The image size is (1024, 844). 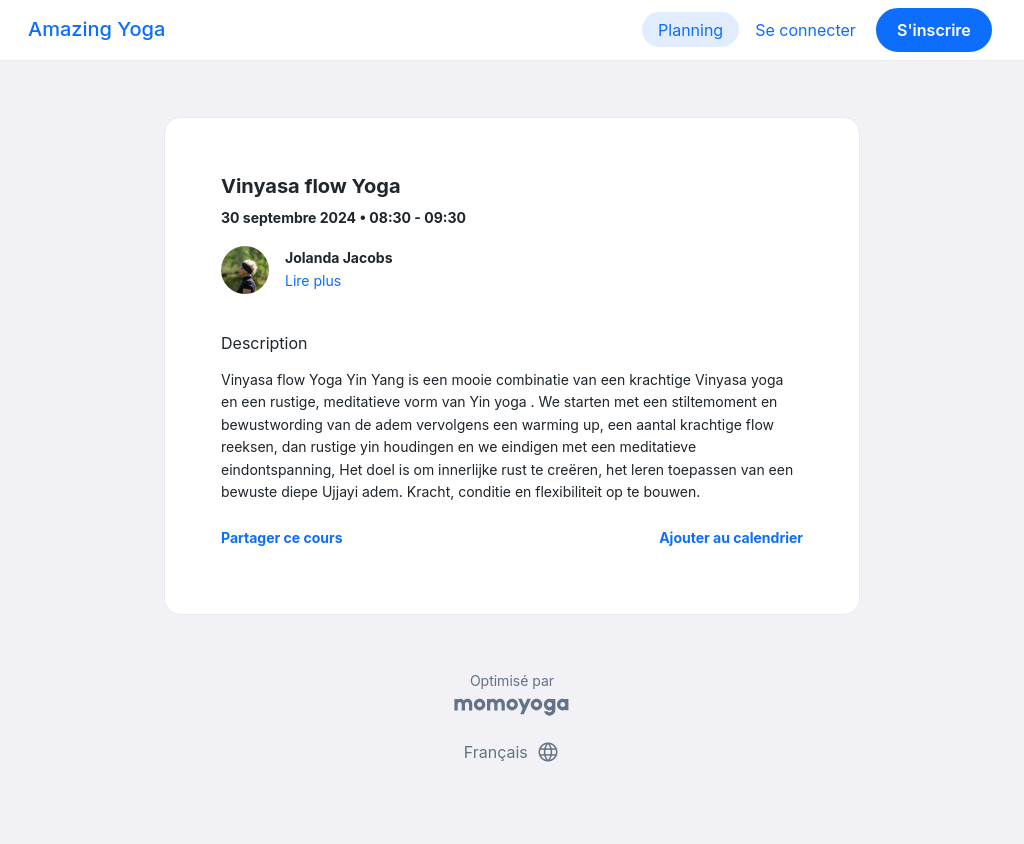 What do you see at coordinates (805, 30) in the screenshot?
I see `Se connecter` at bounding box center [805, 30].